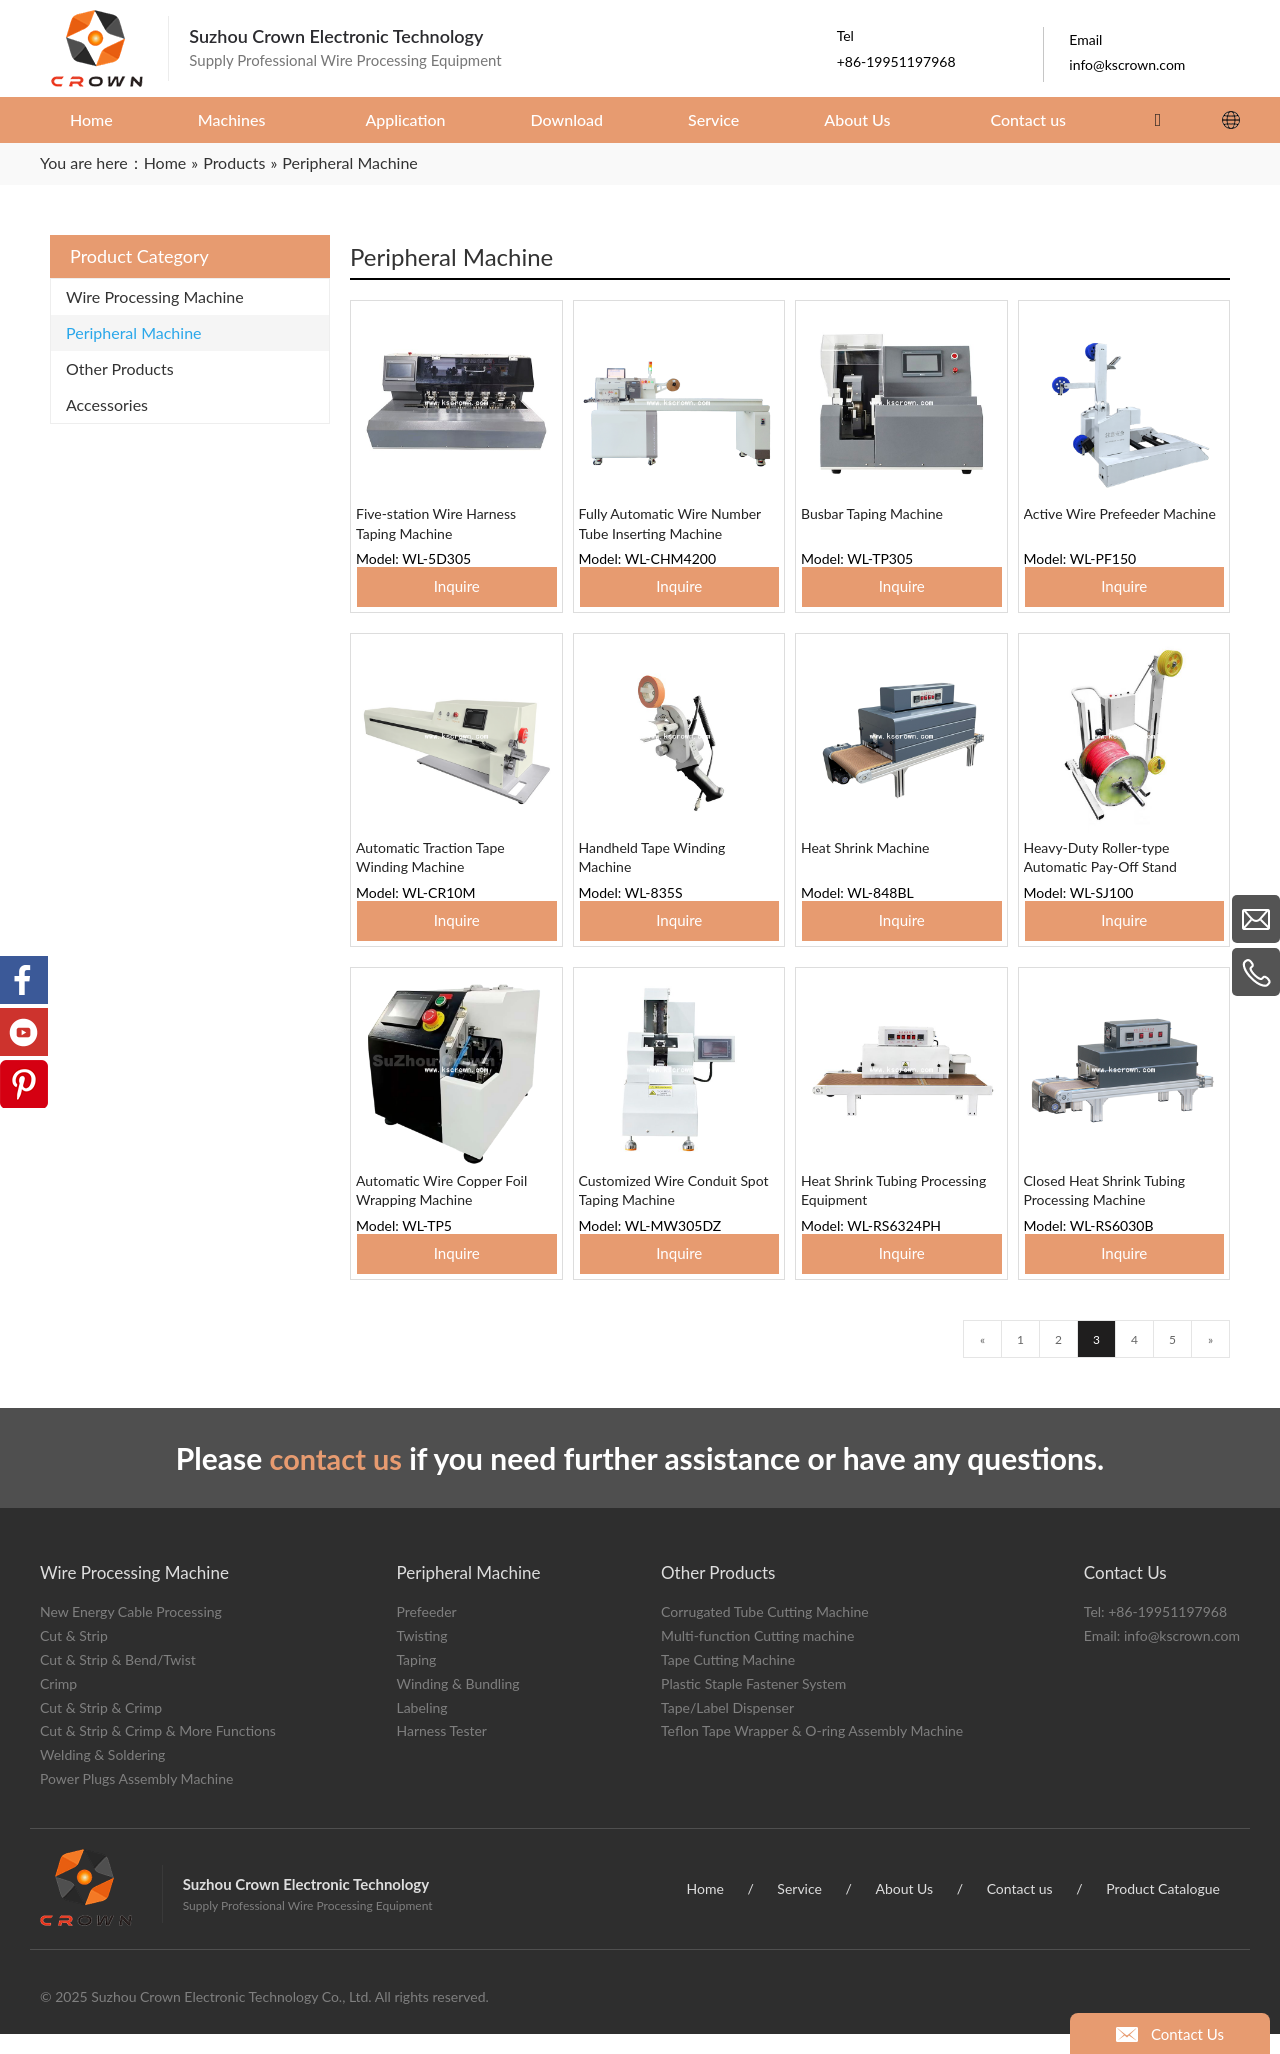 This screenshot has height=2054, width=1280. I want to click on Winding & Bundling, so click(457, 1703).